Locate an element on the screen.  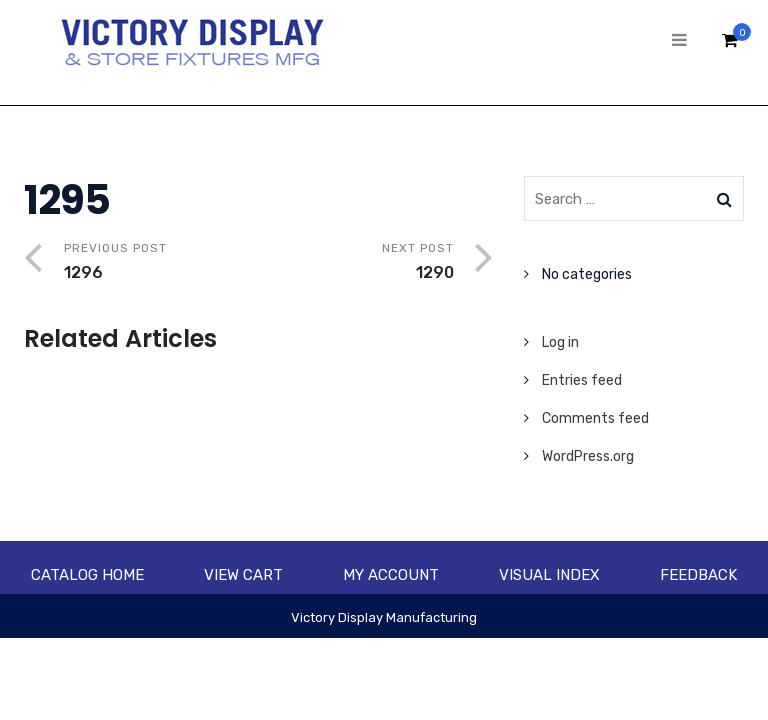
Previous Post is located at coordinates (161, 263).